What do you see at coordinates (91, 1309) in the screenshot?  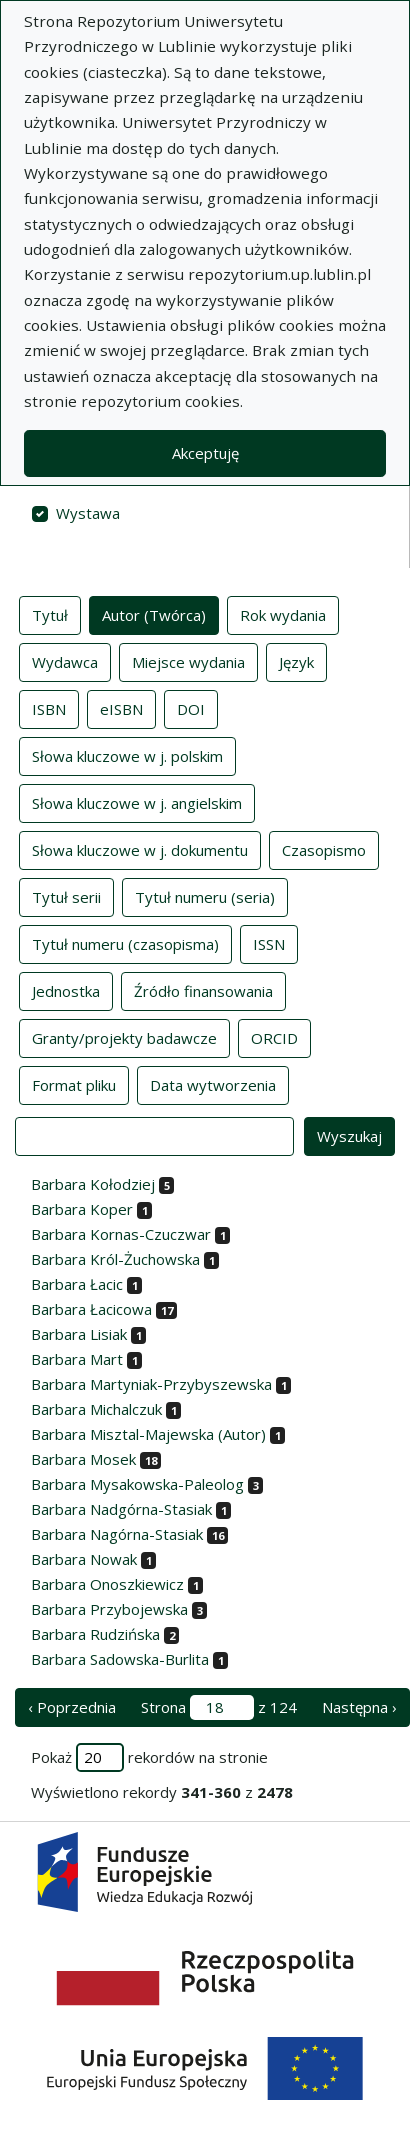 I see `Barbara Łacicowa` at bounding box center [91, 1309].